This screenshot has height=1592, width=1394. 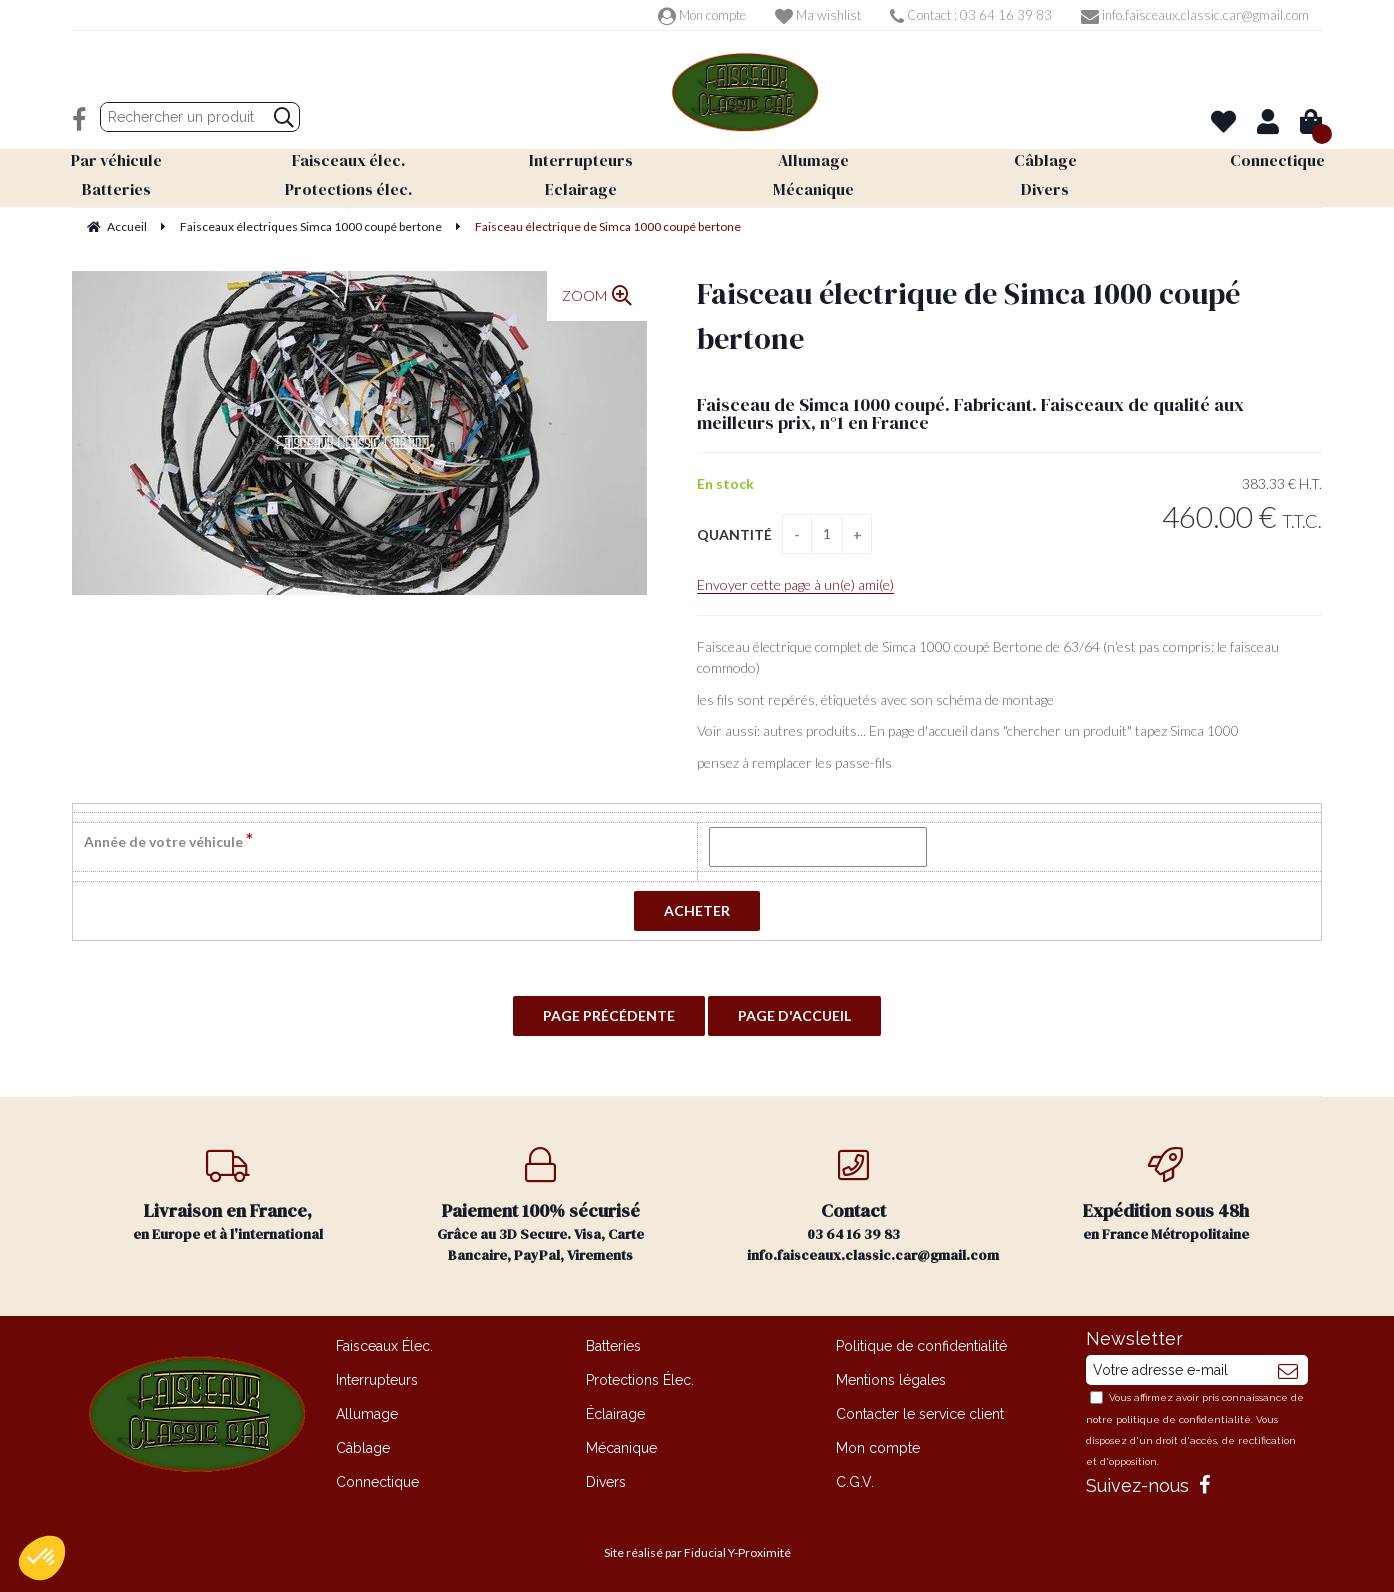 What do you see at coordinates (615, 1414) in the screenshot?
I see `Éclairage` at bounding box center [615, 1414].